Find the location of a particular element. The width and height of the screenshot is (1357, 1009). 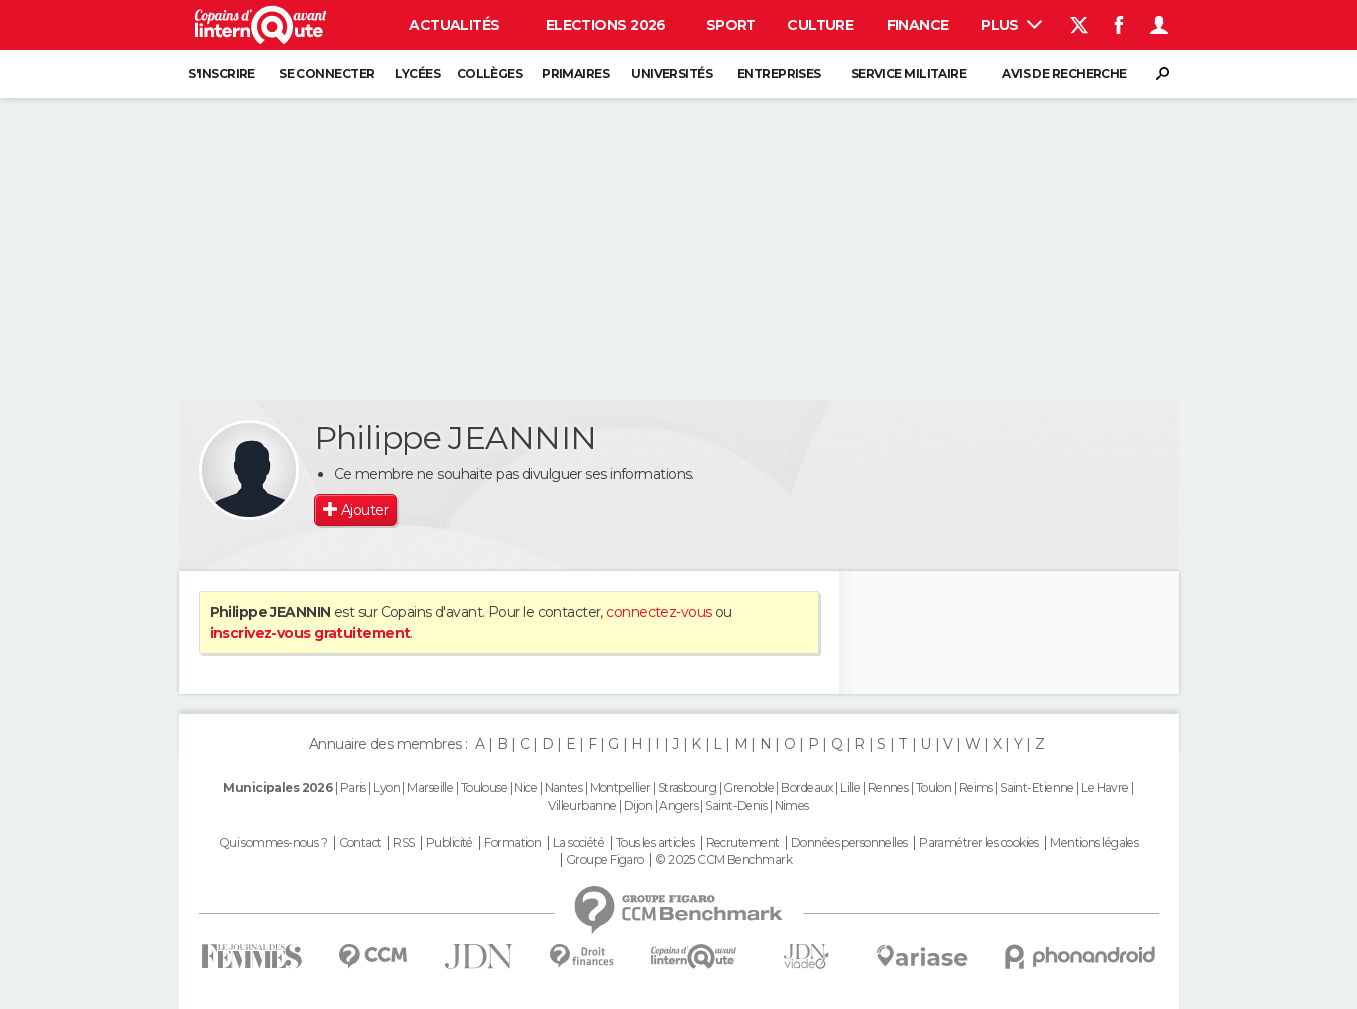

Toulouse is located at coordinates (484, 787).